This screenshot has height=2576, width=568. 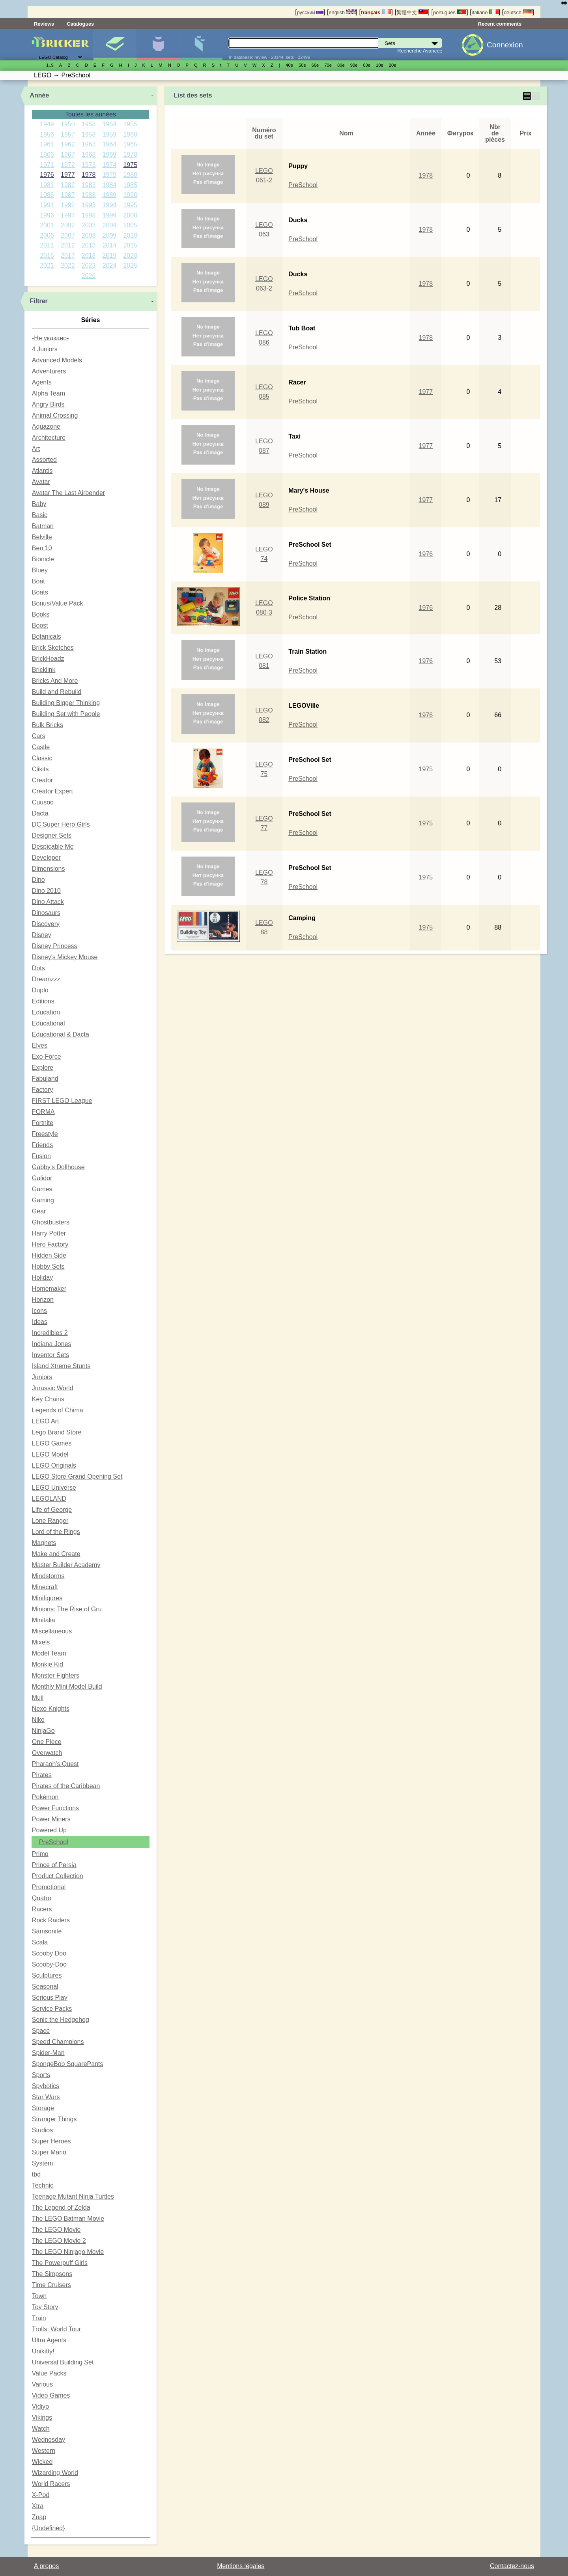 I want to click on 1953, so click(x=89, y=124).